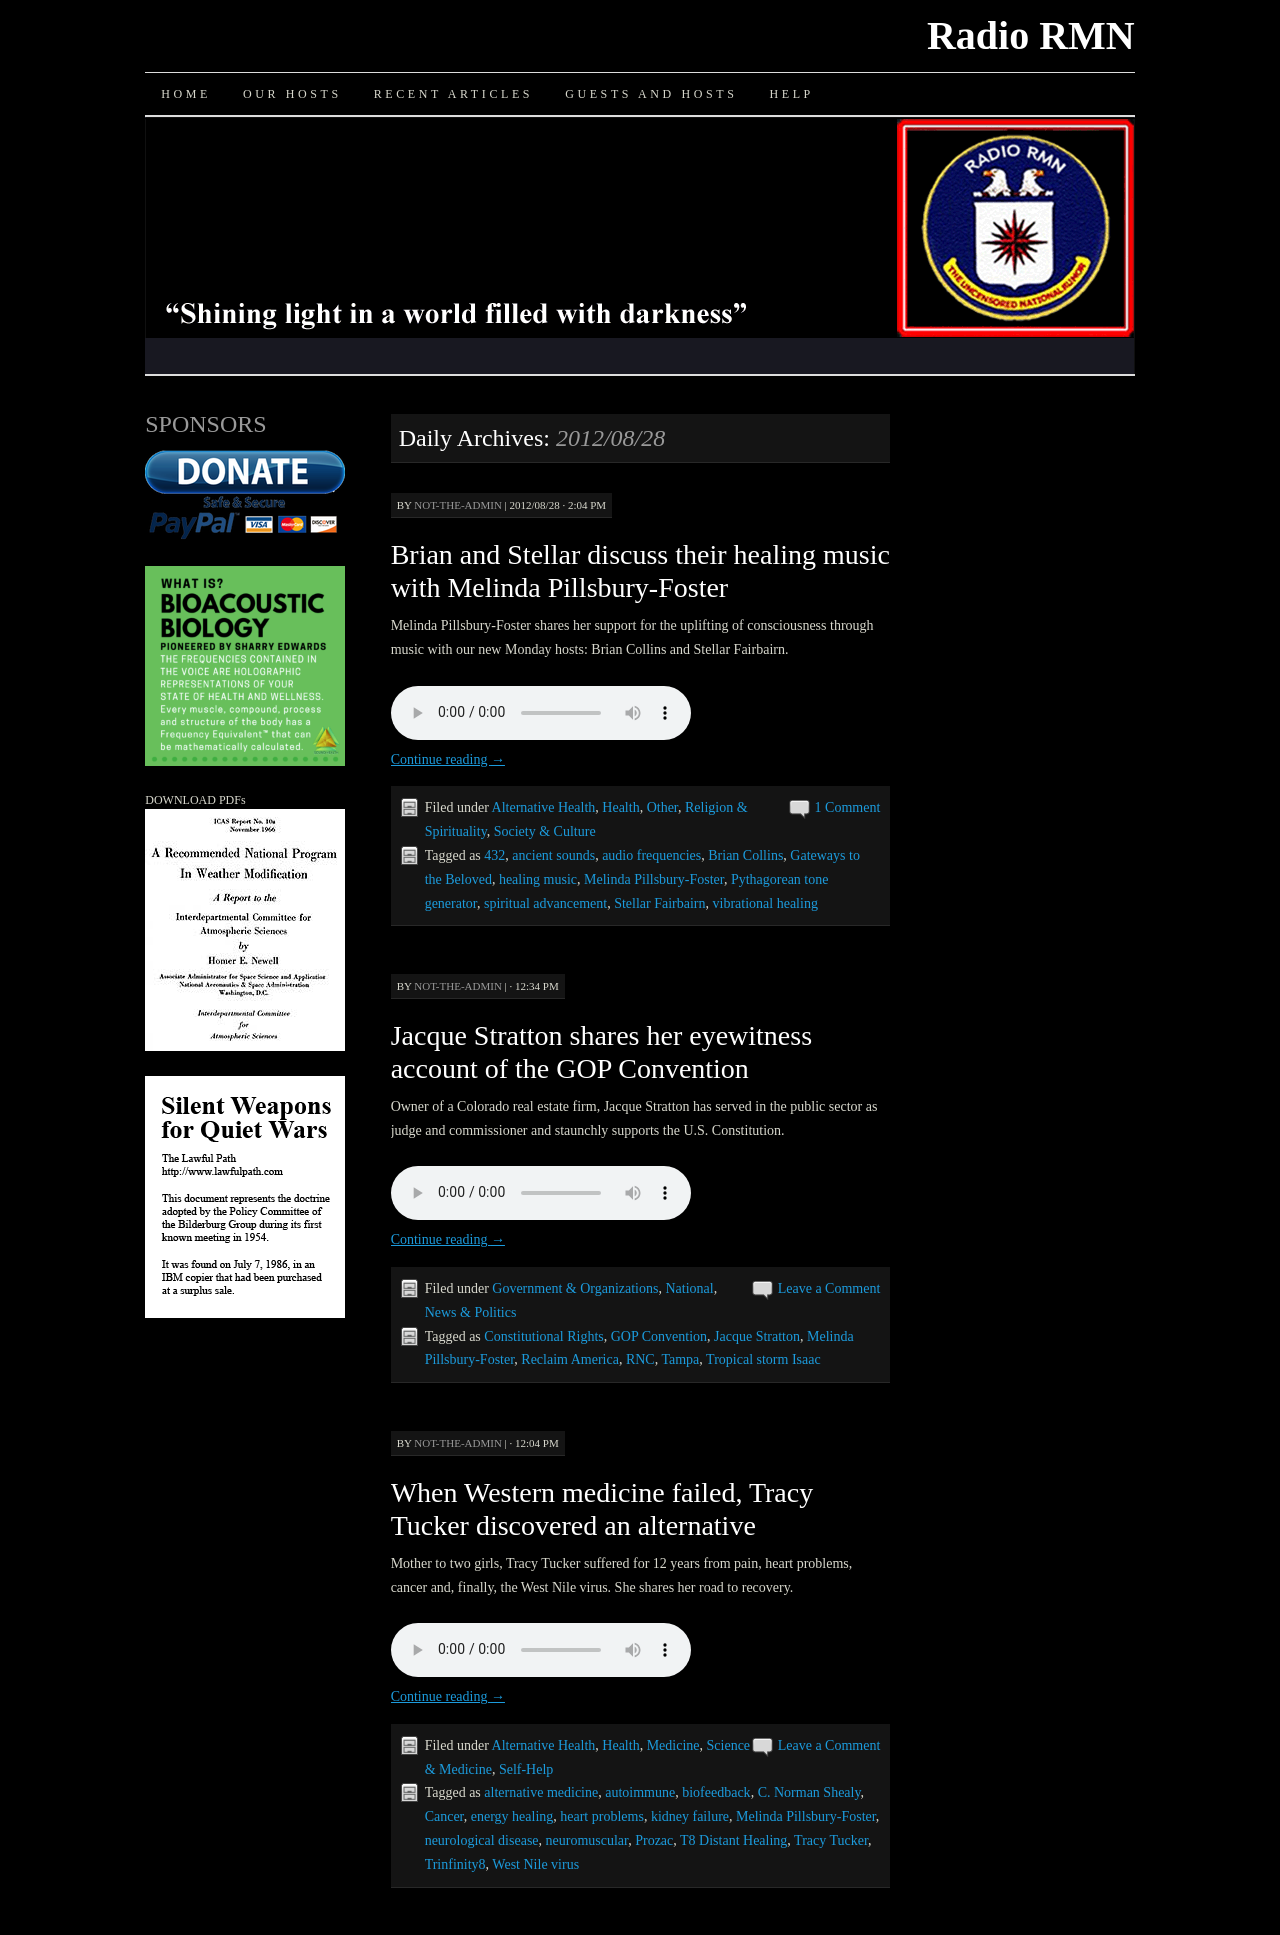 This screenshot has height=1935, width=1280. I want to click on kidney failure, so click(690, 1816).